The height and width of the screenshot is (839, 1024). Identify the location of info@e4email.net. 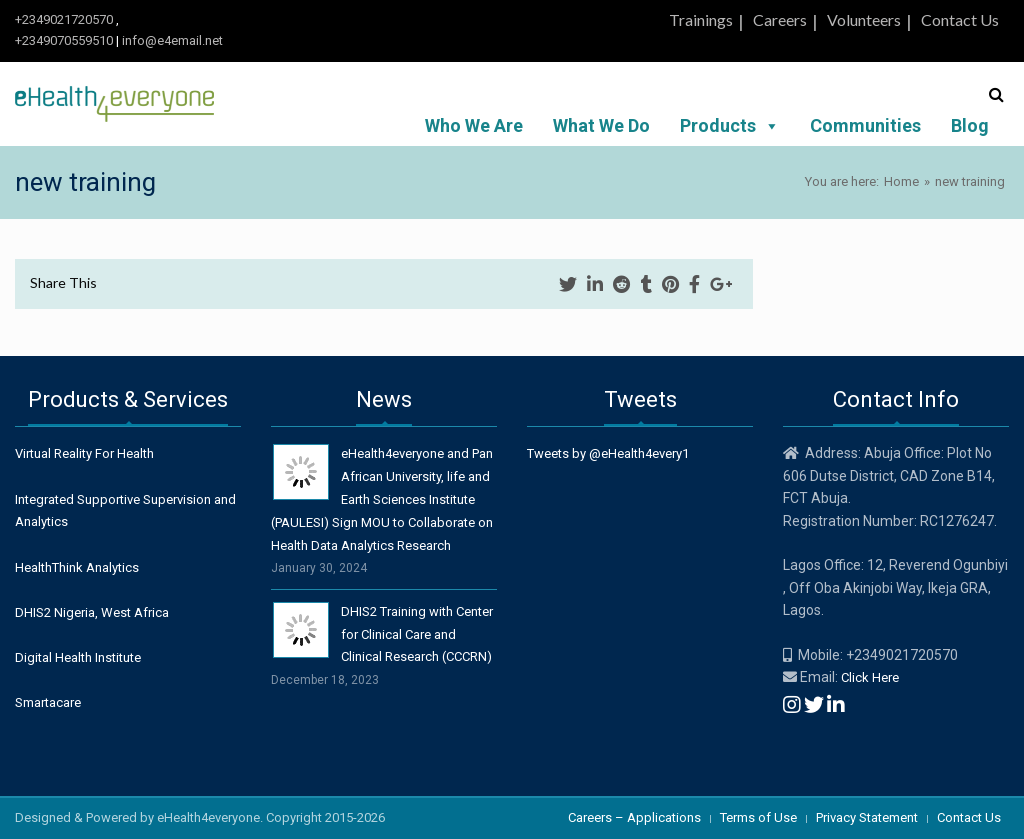
(172, 40).